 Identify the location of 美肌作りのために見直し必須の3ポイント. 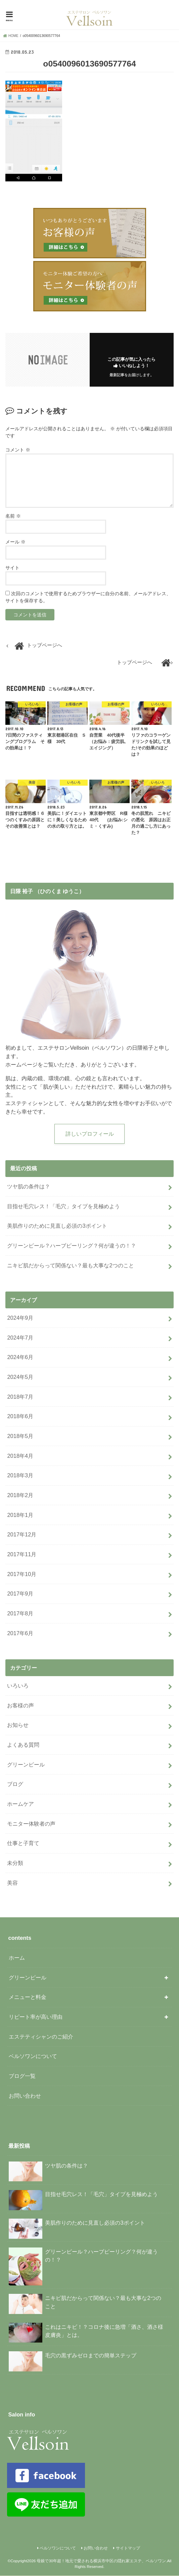
(57, 1226).